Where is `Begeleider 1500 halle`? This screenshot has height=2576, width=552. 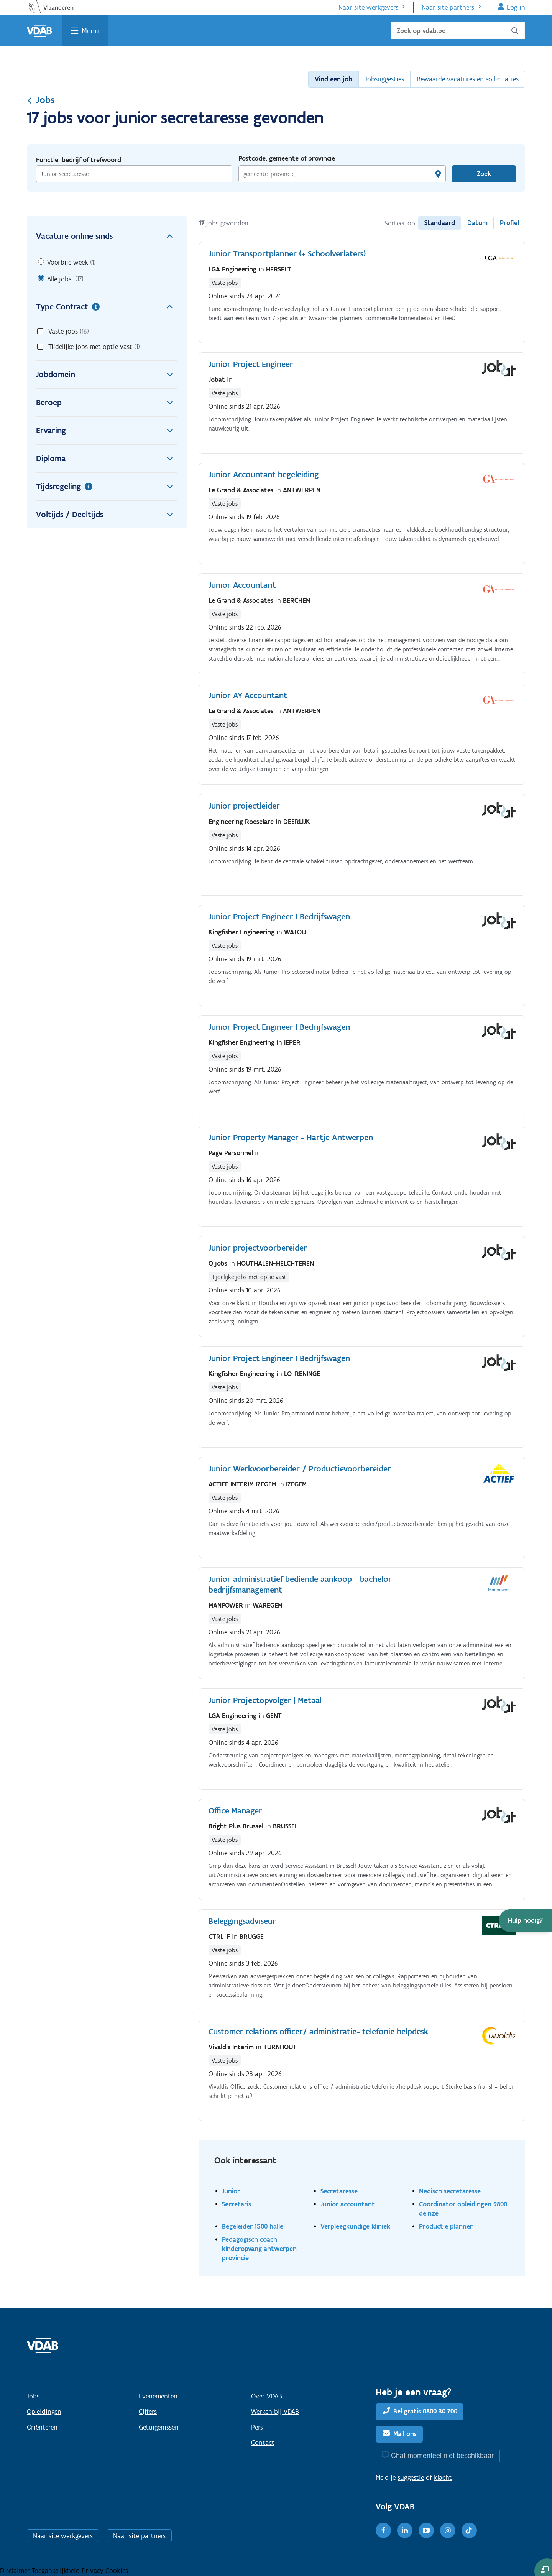
Begeleider 1500 halle is located at coordinates (252, 2226).